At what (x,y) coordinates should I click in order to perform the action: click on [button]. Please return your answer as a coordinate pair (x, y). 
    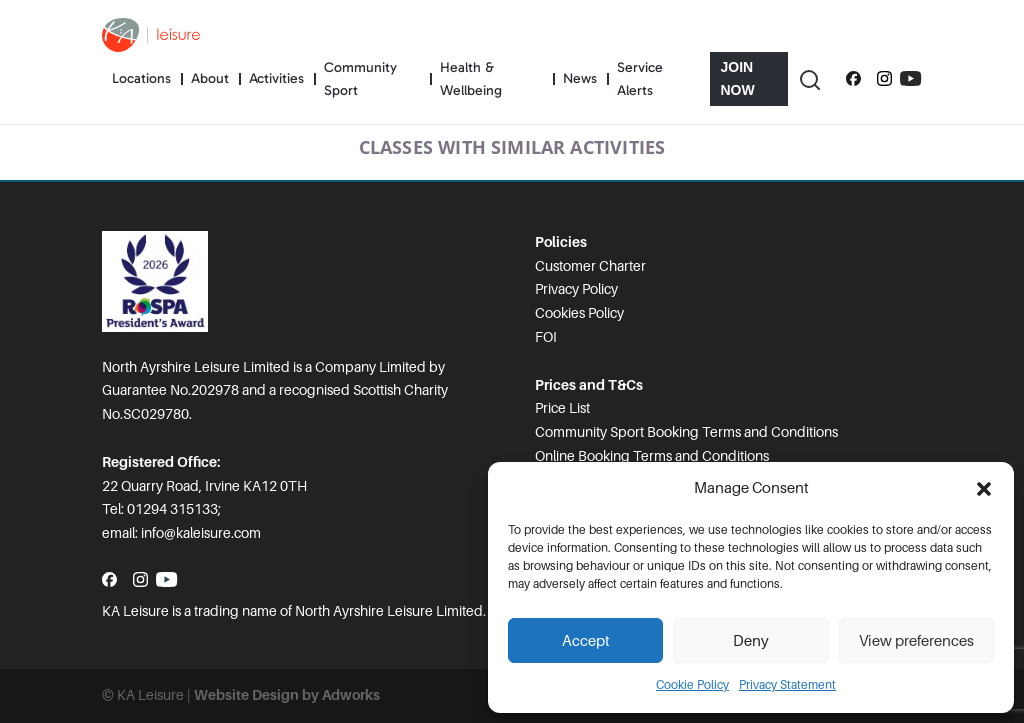
    Looking at the image, I should click on (984, 489).